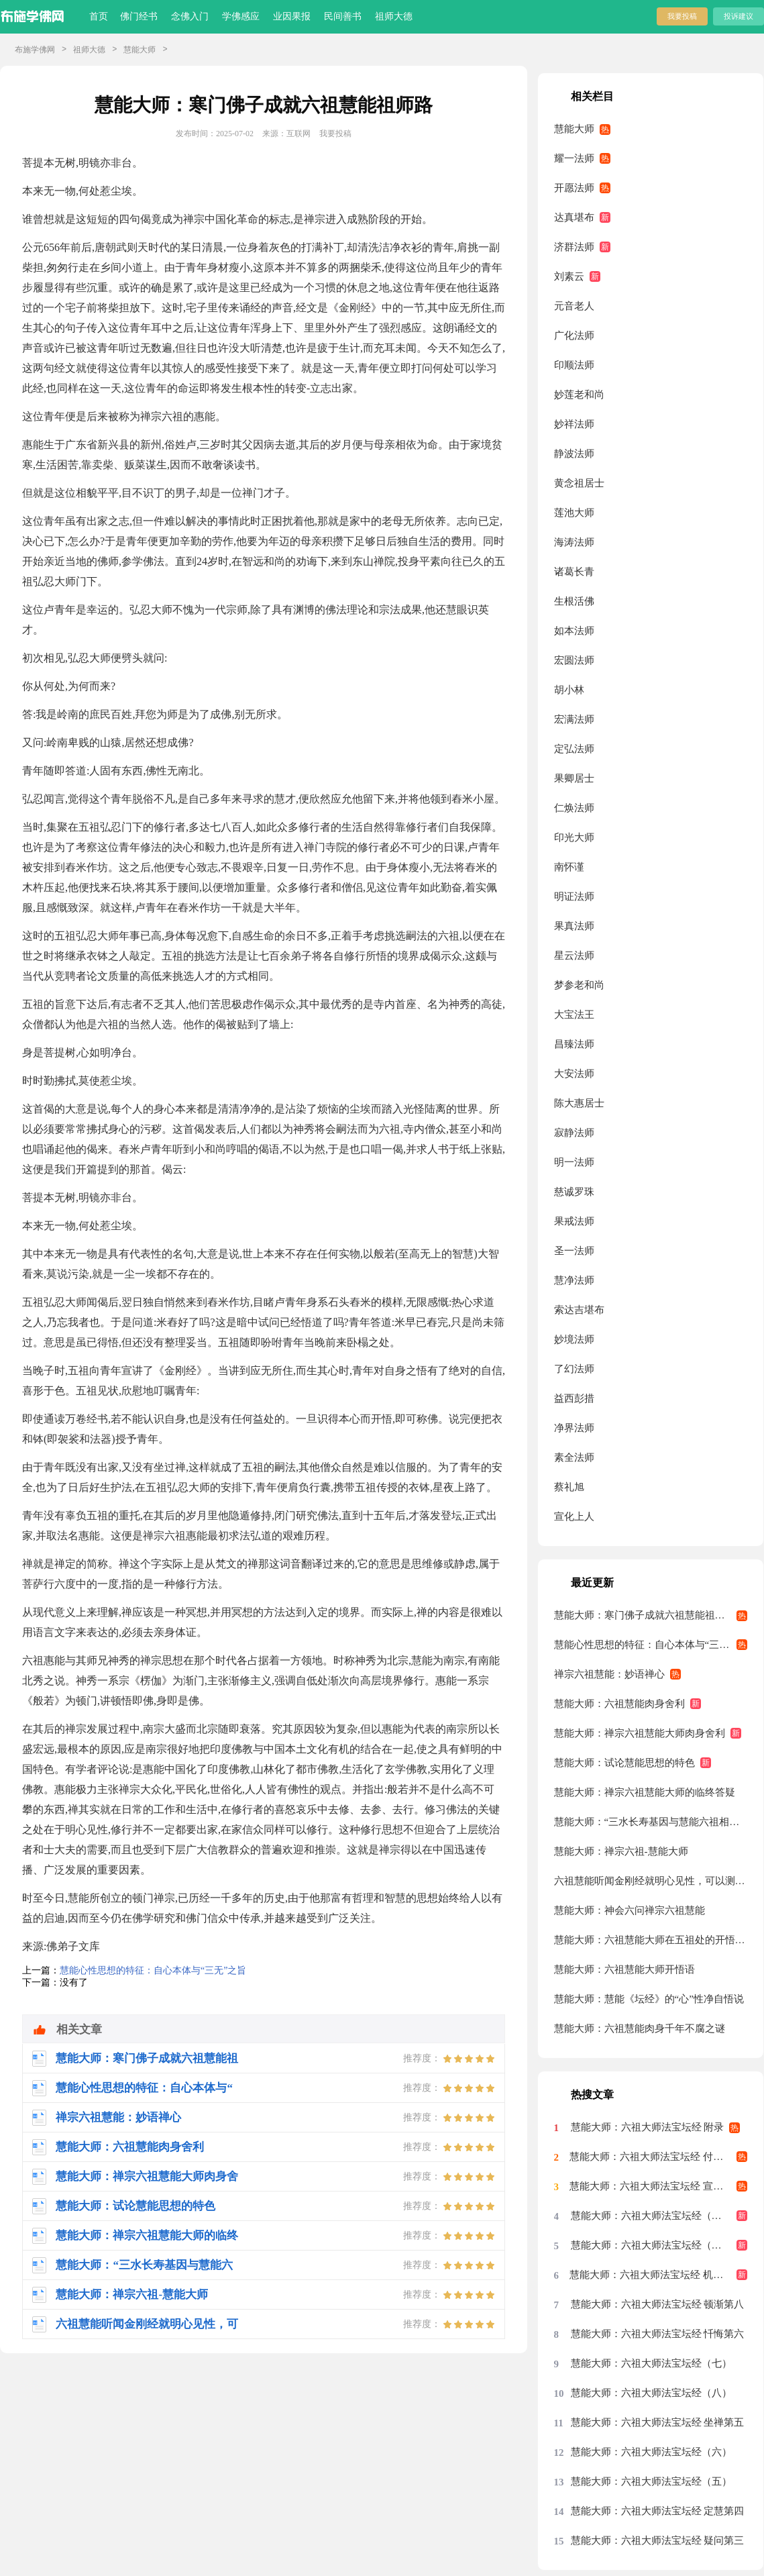  What do you see at coordinates (624, 1762) in the screenshot?
I see `慧能大师：试论慧能思想的特色` at bounding box center [624, 1762].